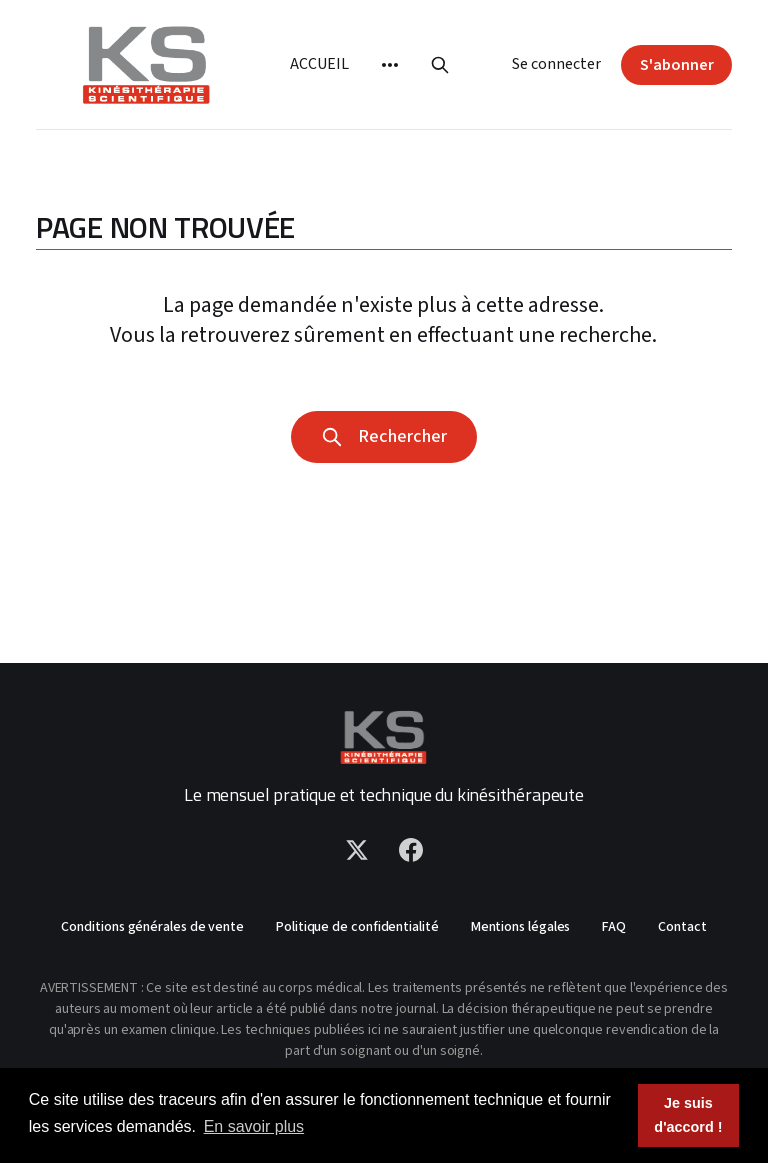  I want to click on FAQ, so click(614, 927).